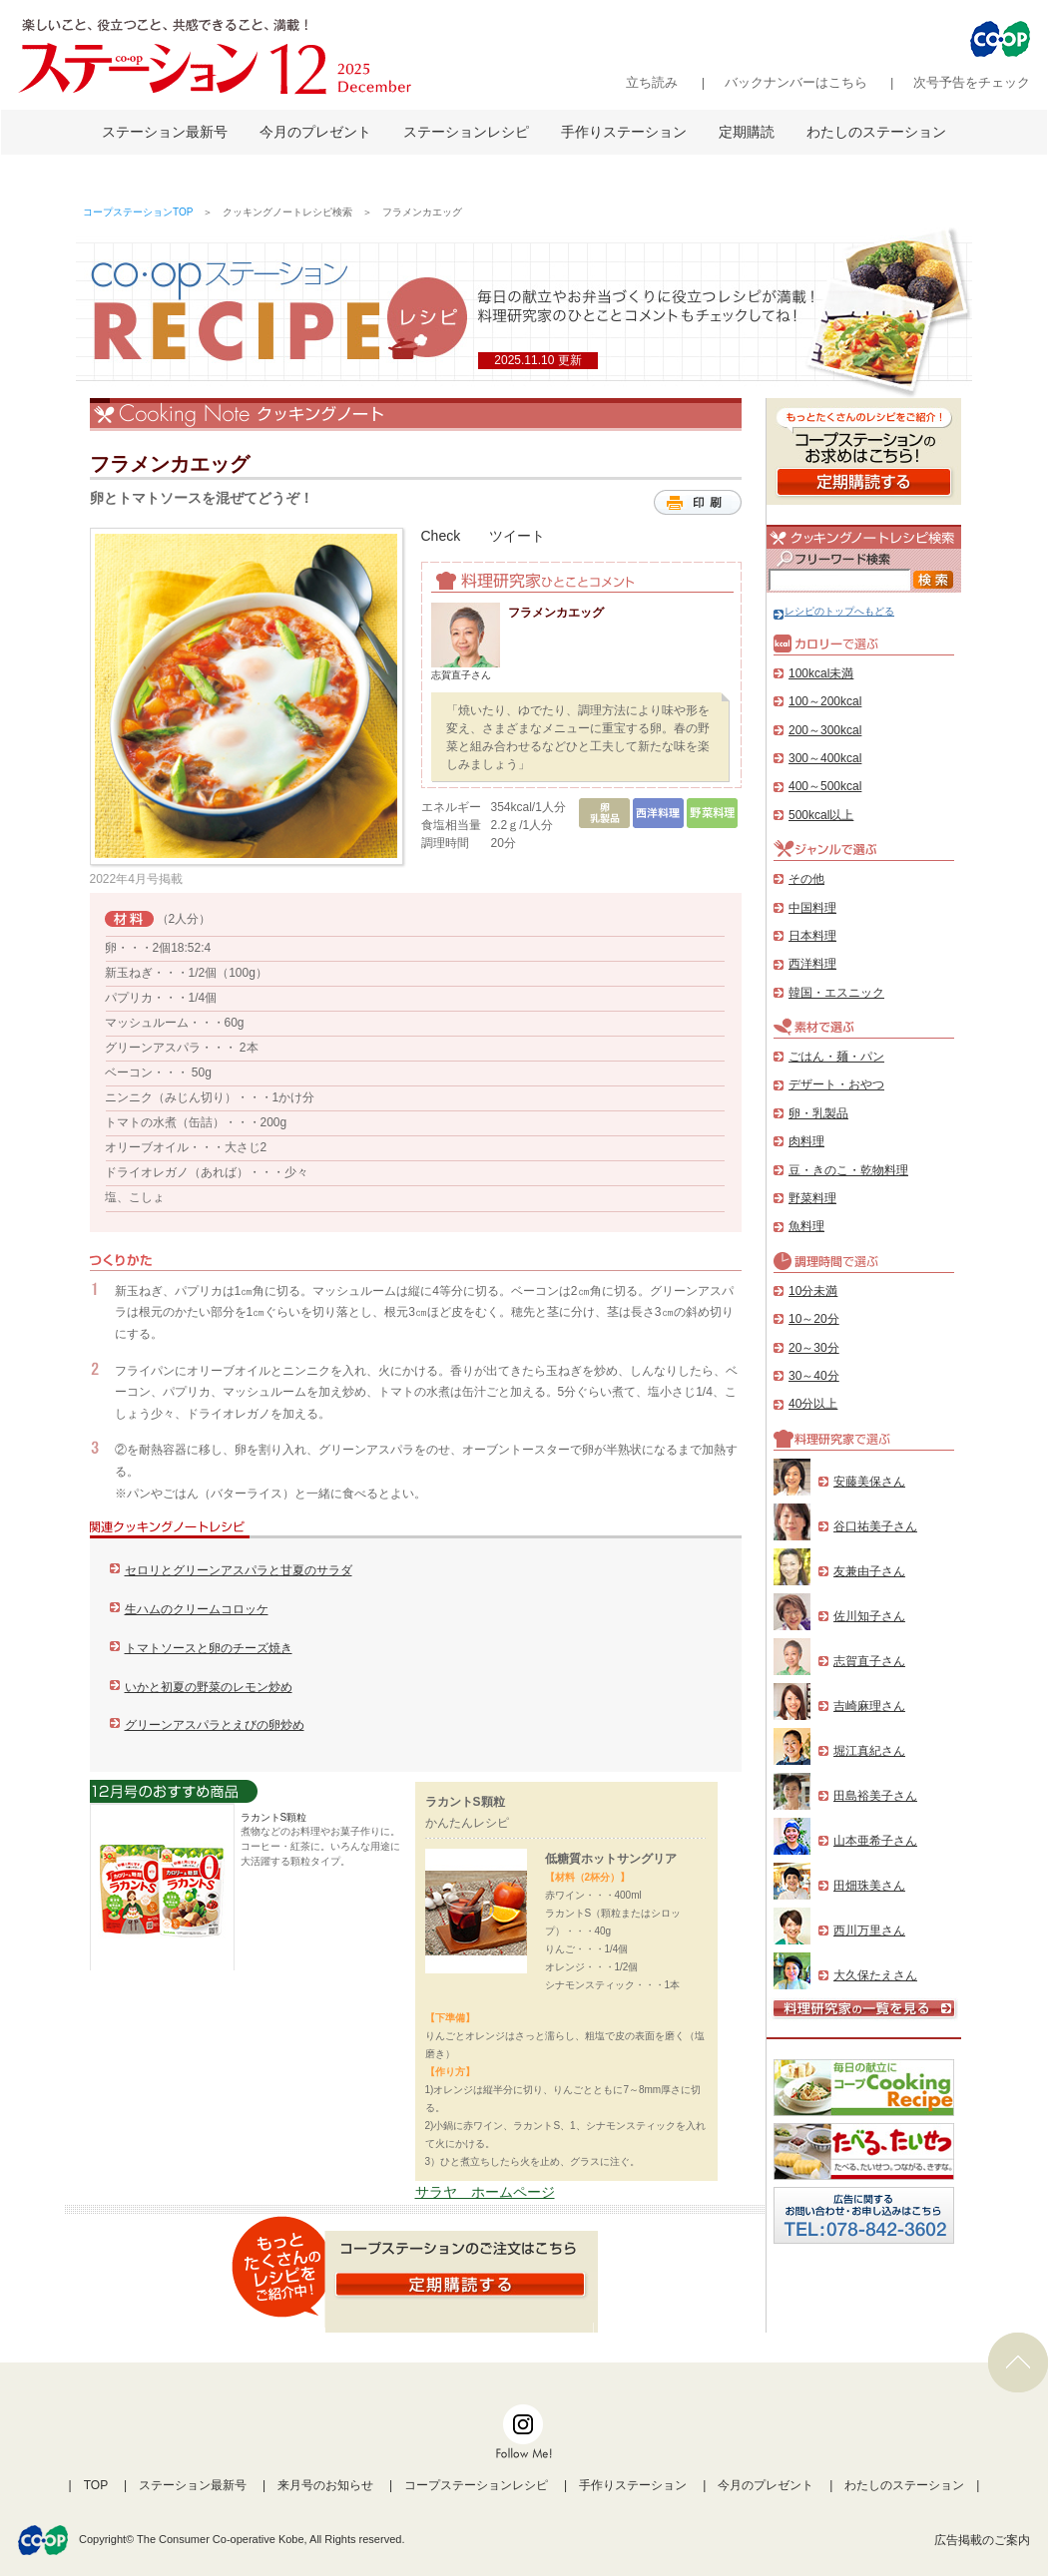 The image size is (1048, 2576). Describe the element at coordinates (796, 82) in the screenshot. I see `バックナンバーはこちら` at that location.